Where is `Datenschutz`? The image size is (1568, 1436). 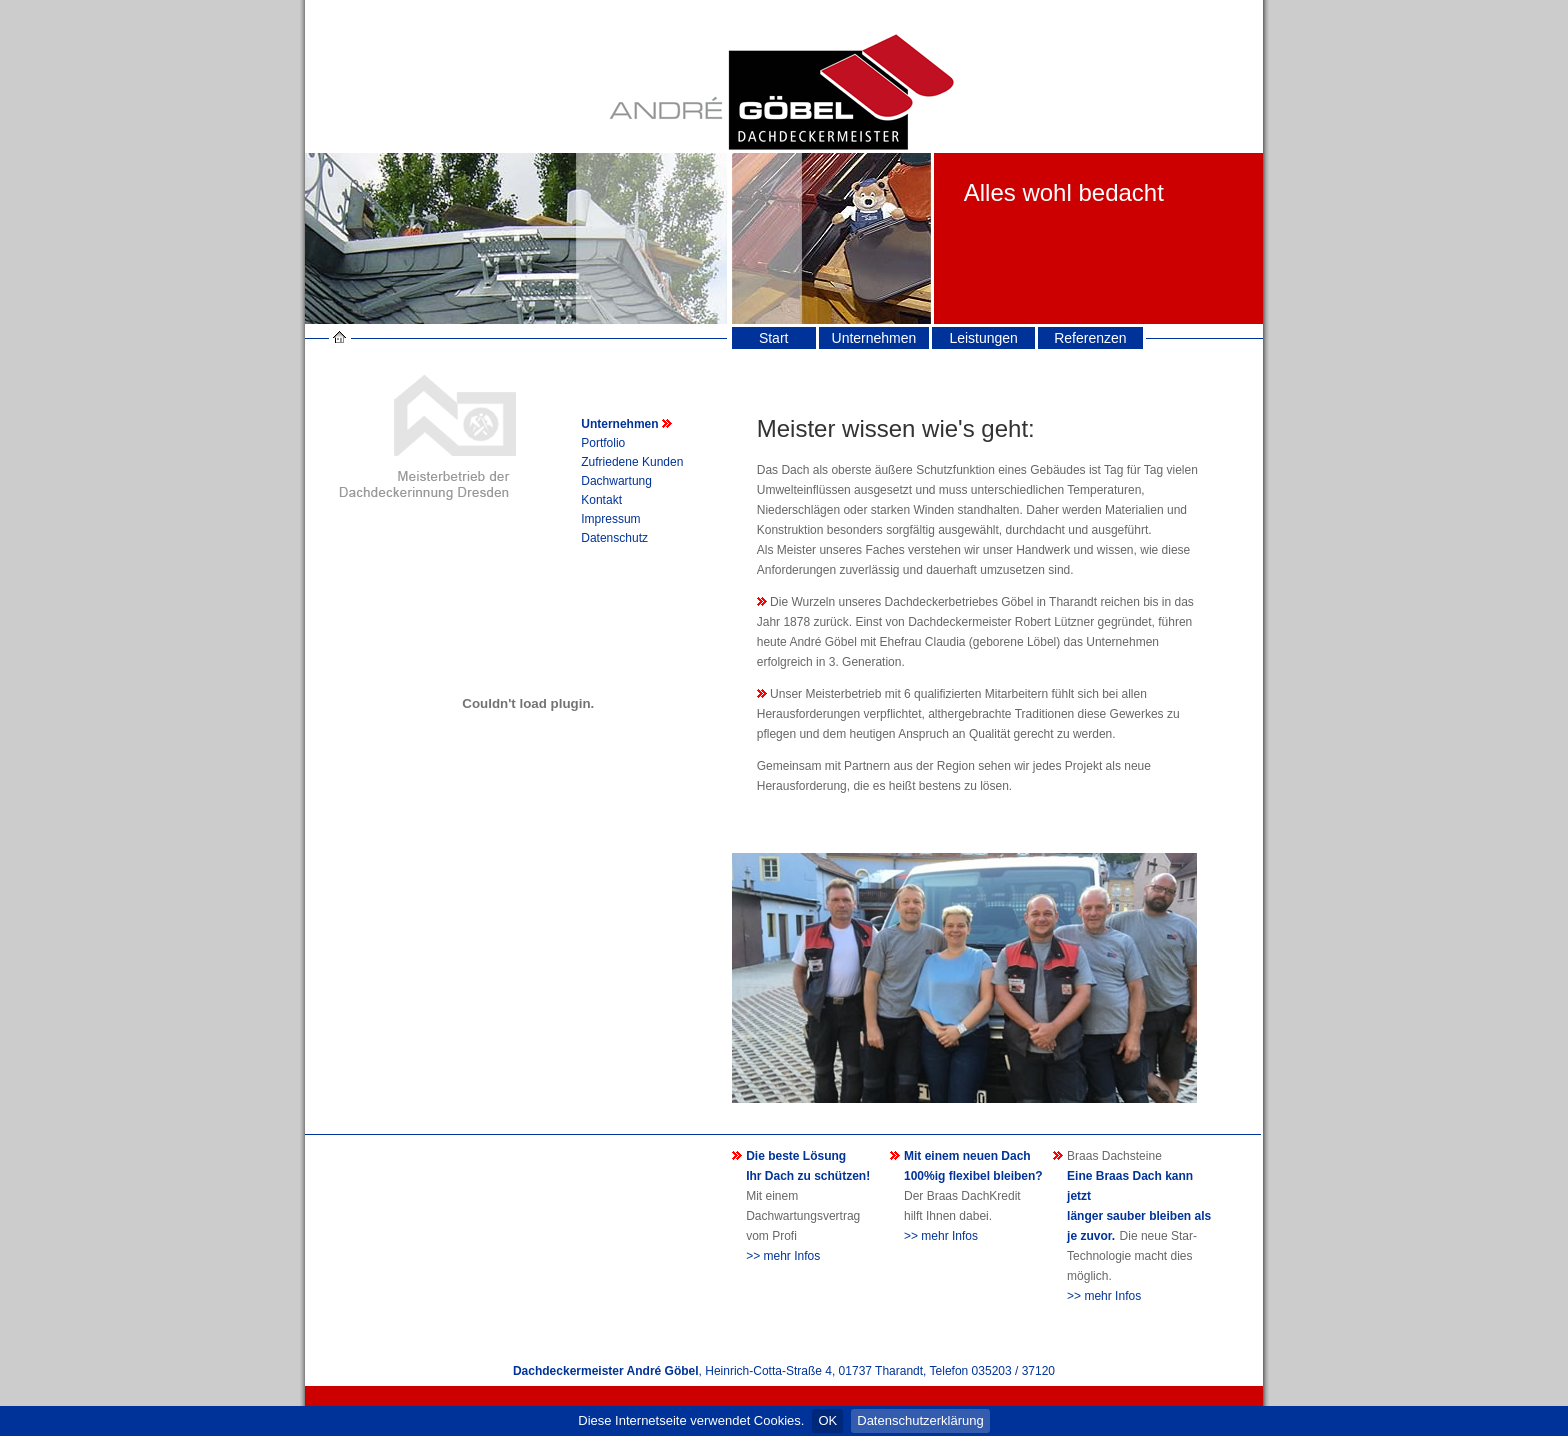
Datenschutz is located at coordinates (614, 538).